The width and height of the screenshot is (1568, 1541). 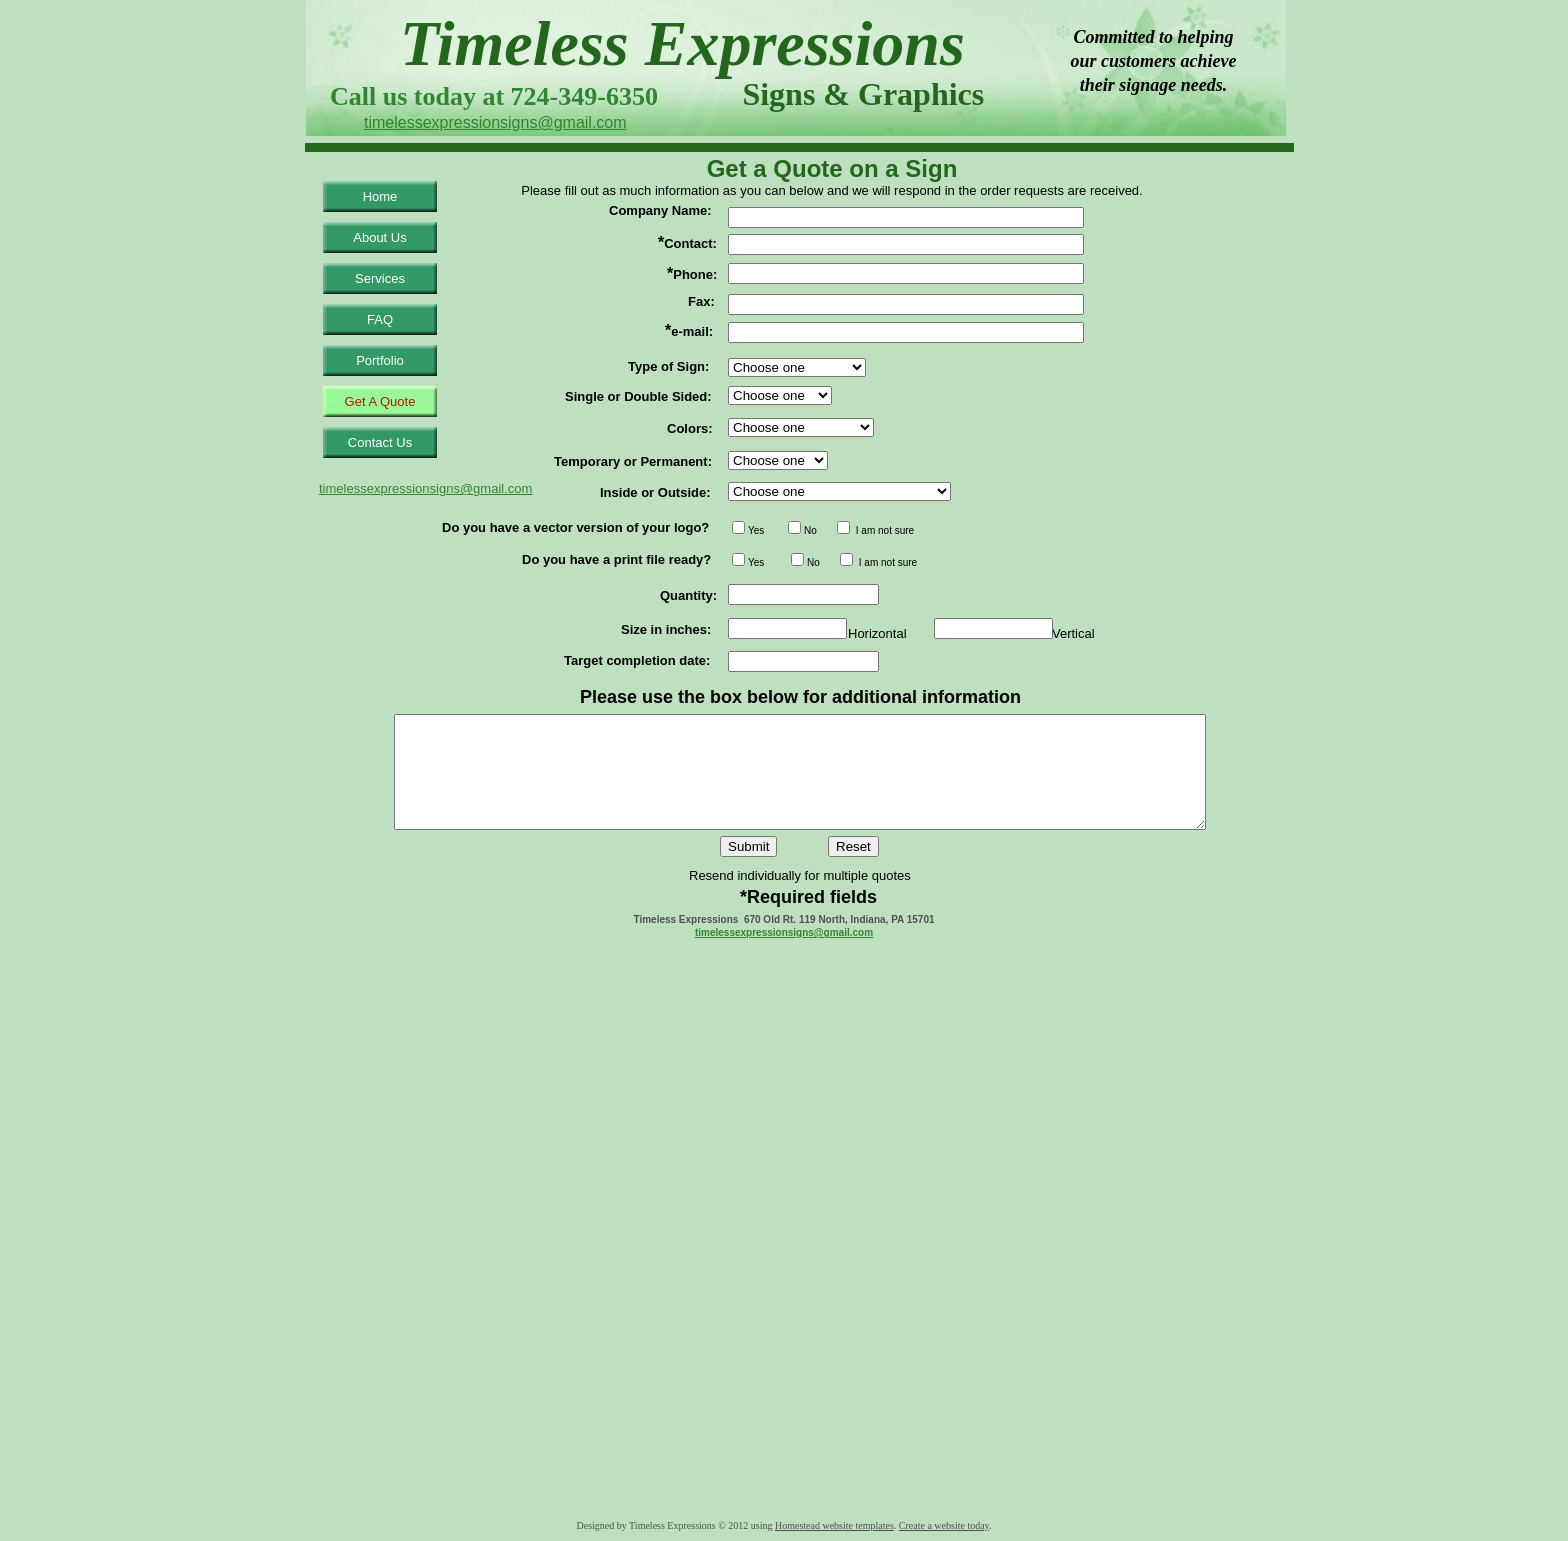 What do you see at coordinates (784, 932) in the screenshot?
I see `timelessexpressionsigns@gmail.com` at bounding box center [784, 932].